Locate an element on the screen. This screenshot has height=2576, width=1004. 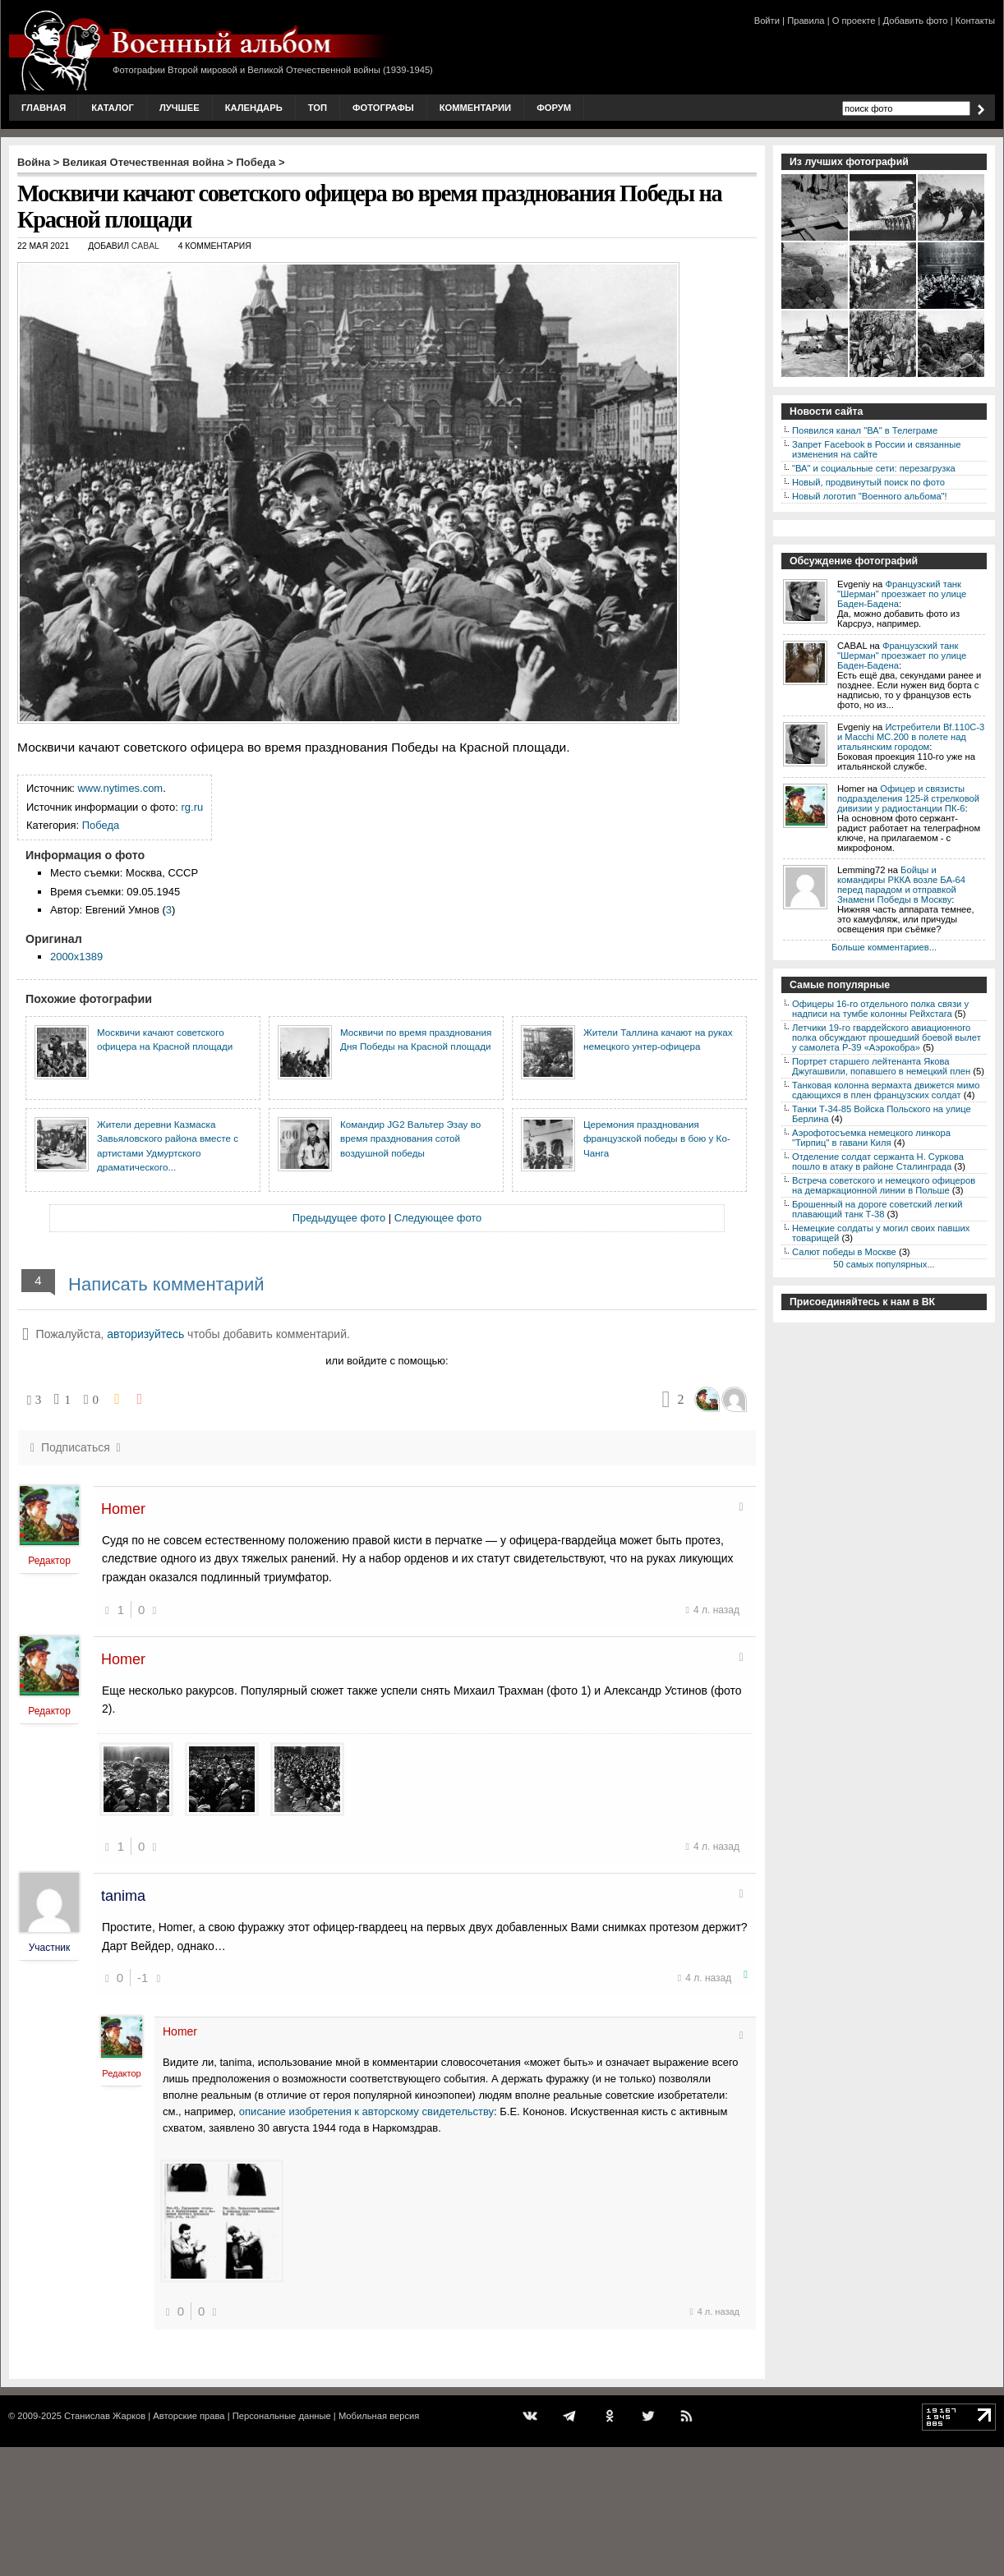
Офицеры 16-го отдельного полка связи у надписи на тумбе колонны Рейхстага is located at coordinates (880, 1009).